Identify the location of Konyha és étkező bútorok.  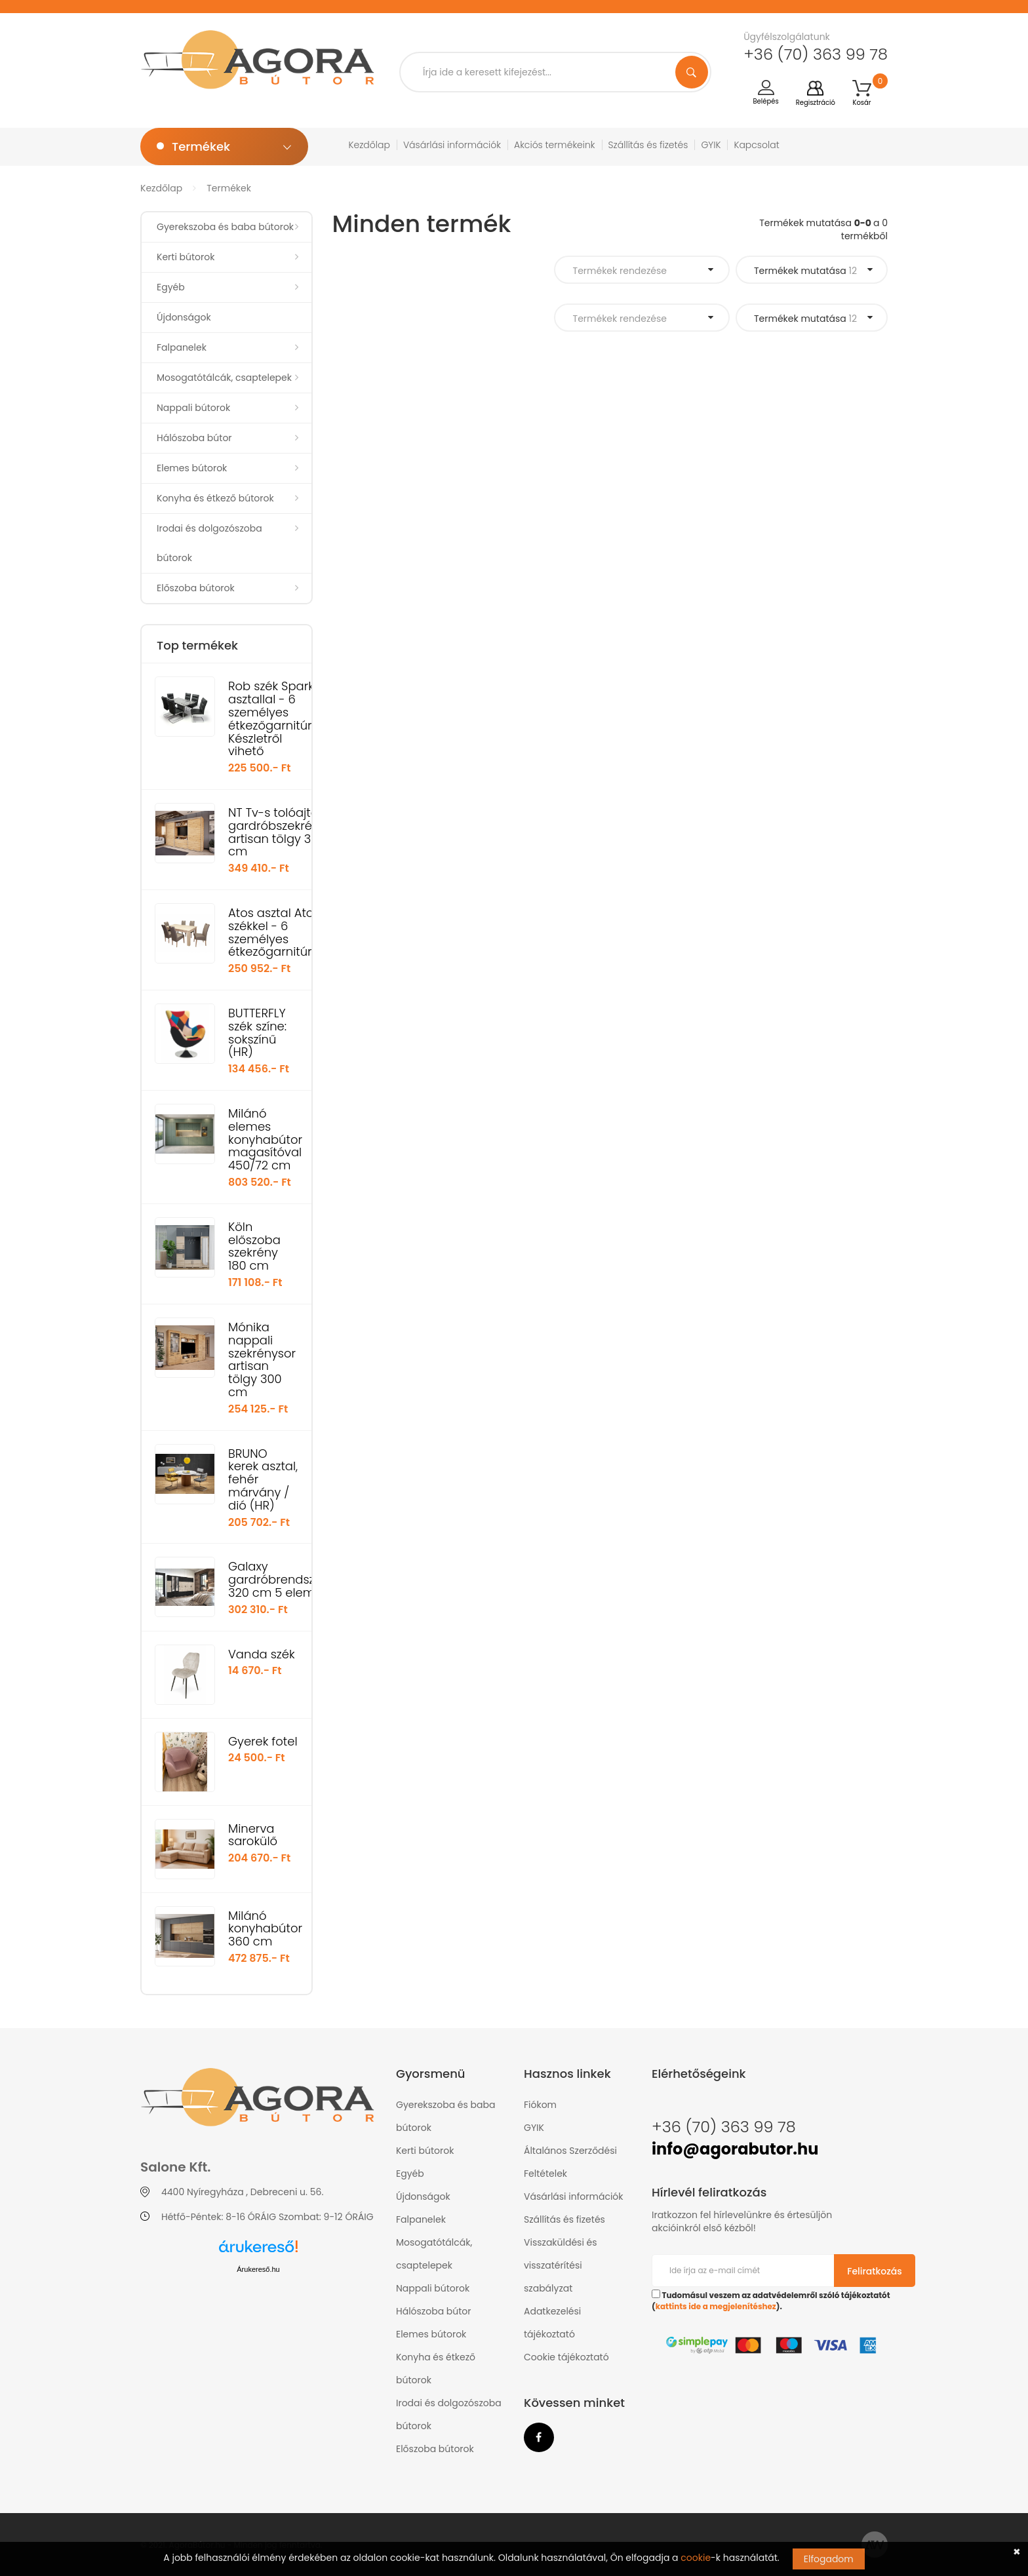
(215, 498).